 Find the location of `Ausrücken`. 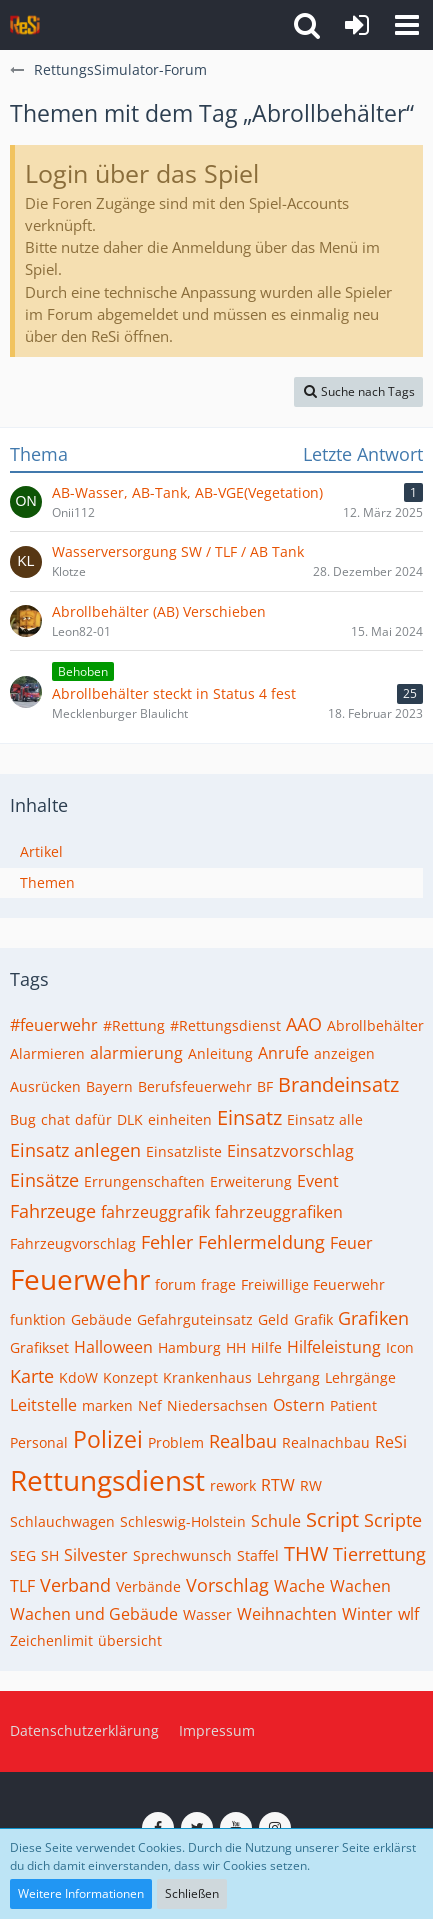

Ausrücken is located at coordinates (45, 1086).